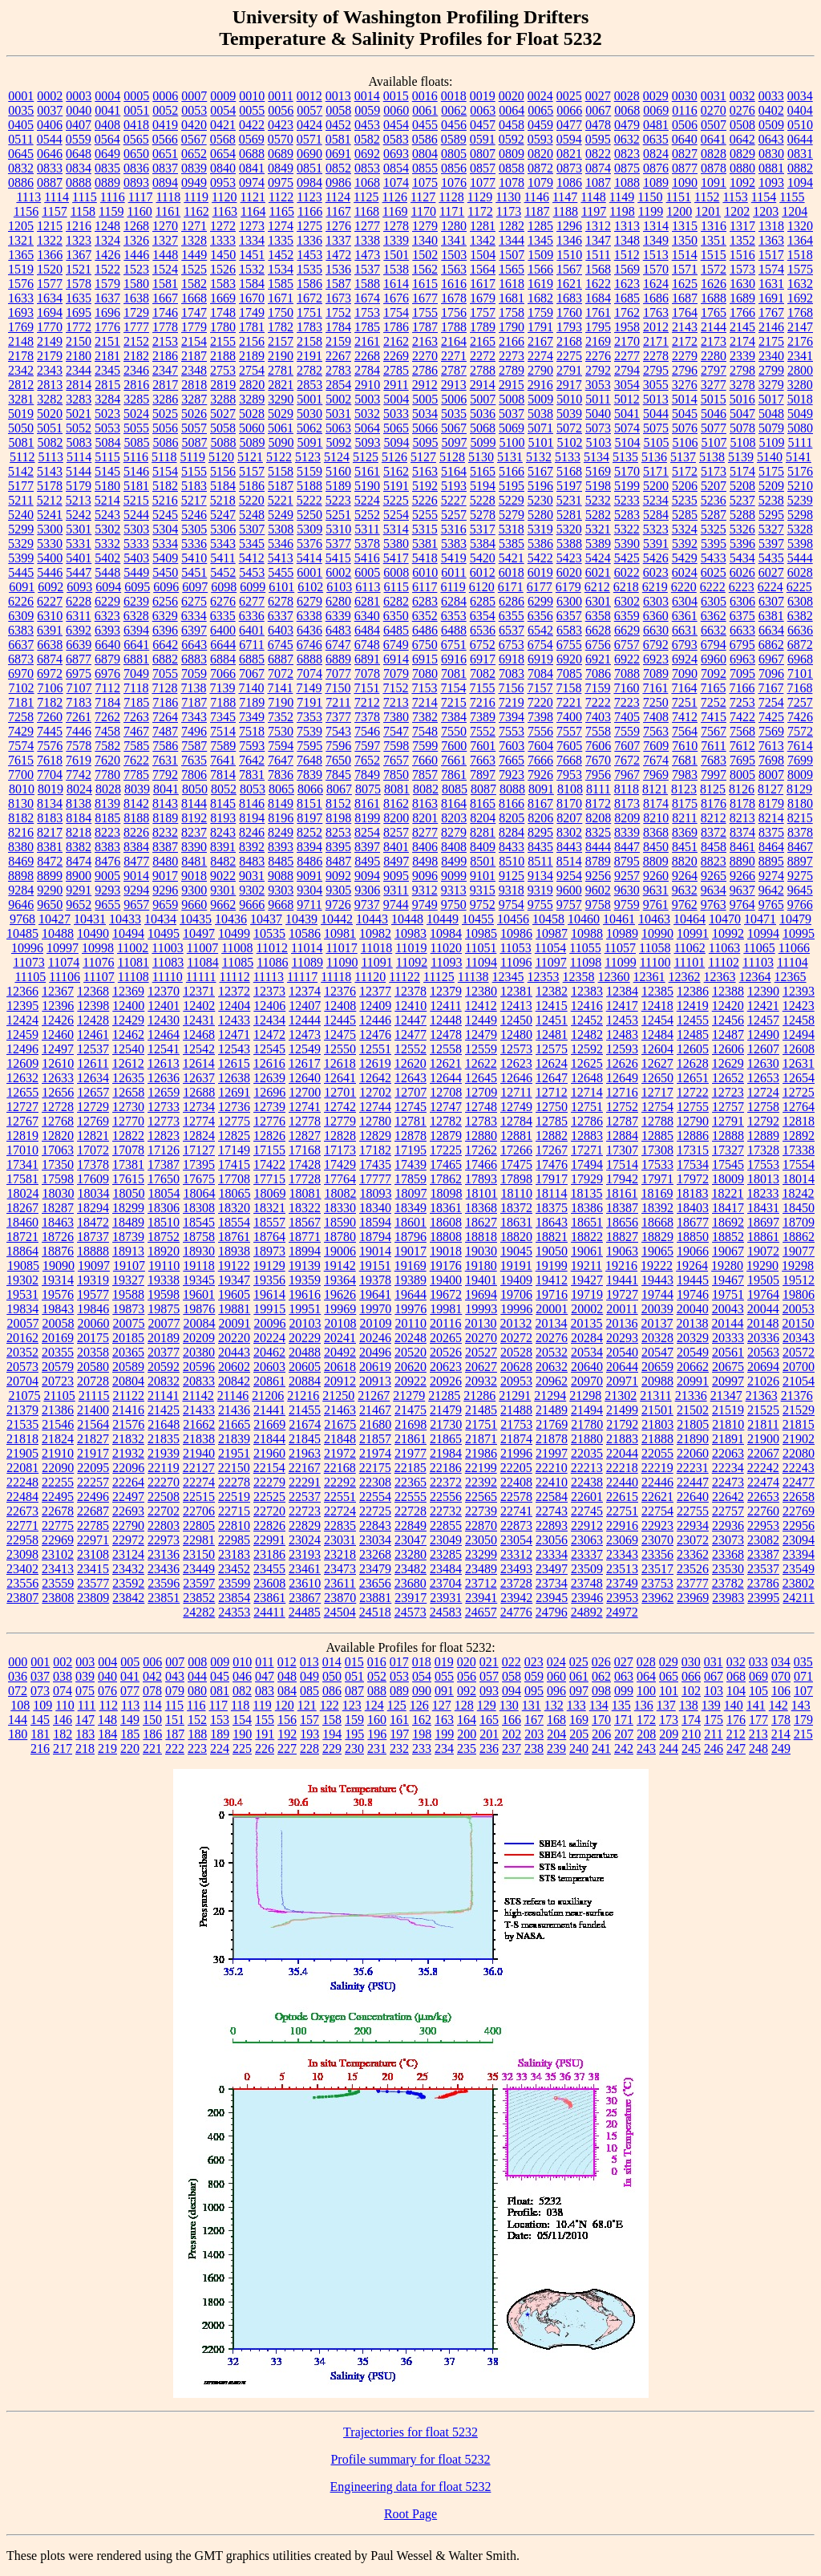  What do you see at coordinates (481, 1121) in the screenshot?
I see `12783` at bounding box center [481, 1121].